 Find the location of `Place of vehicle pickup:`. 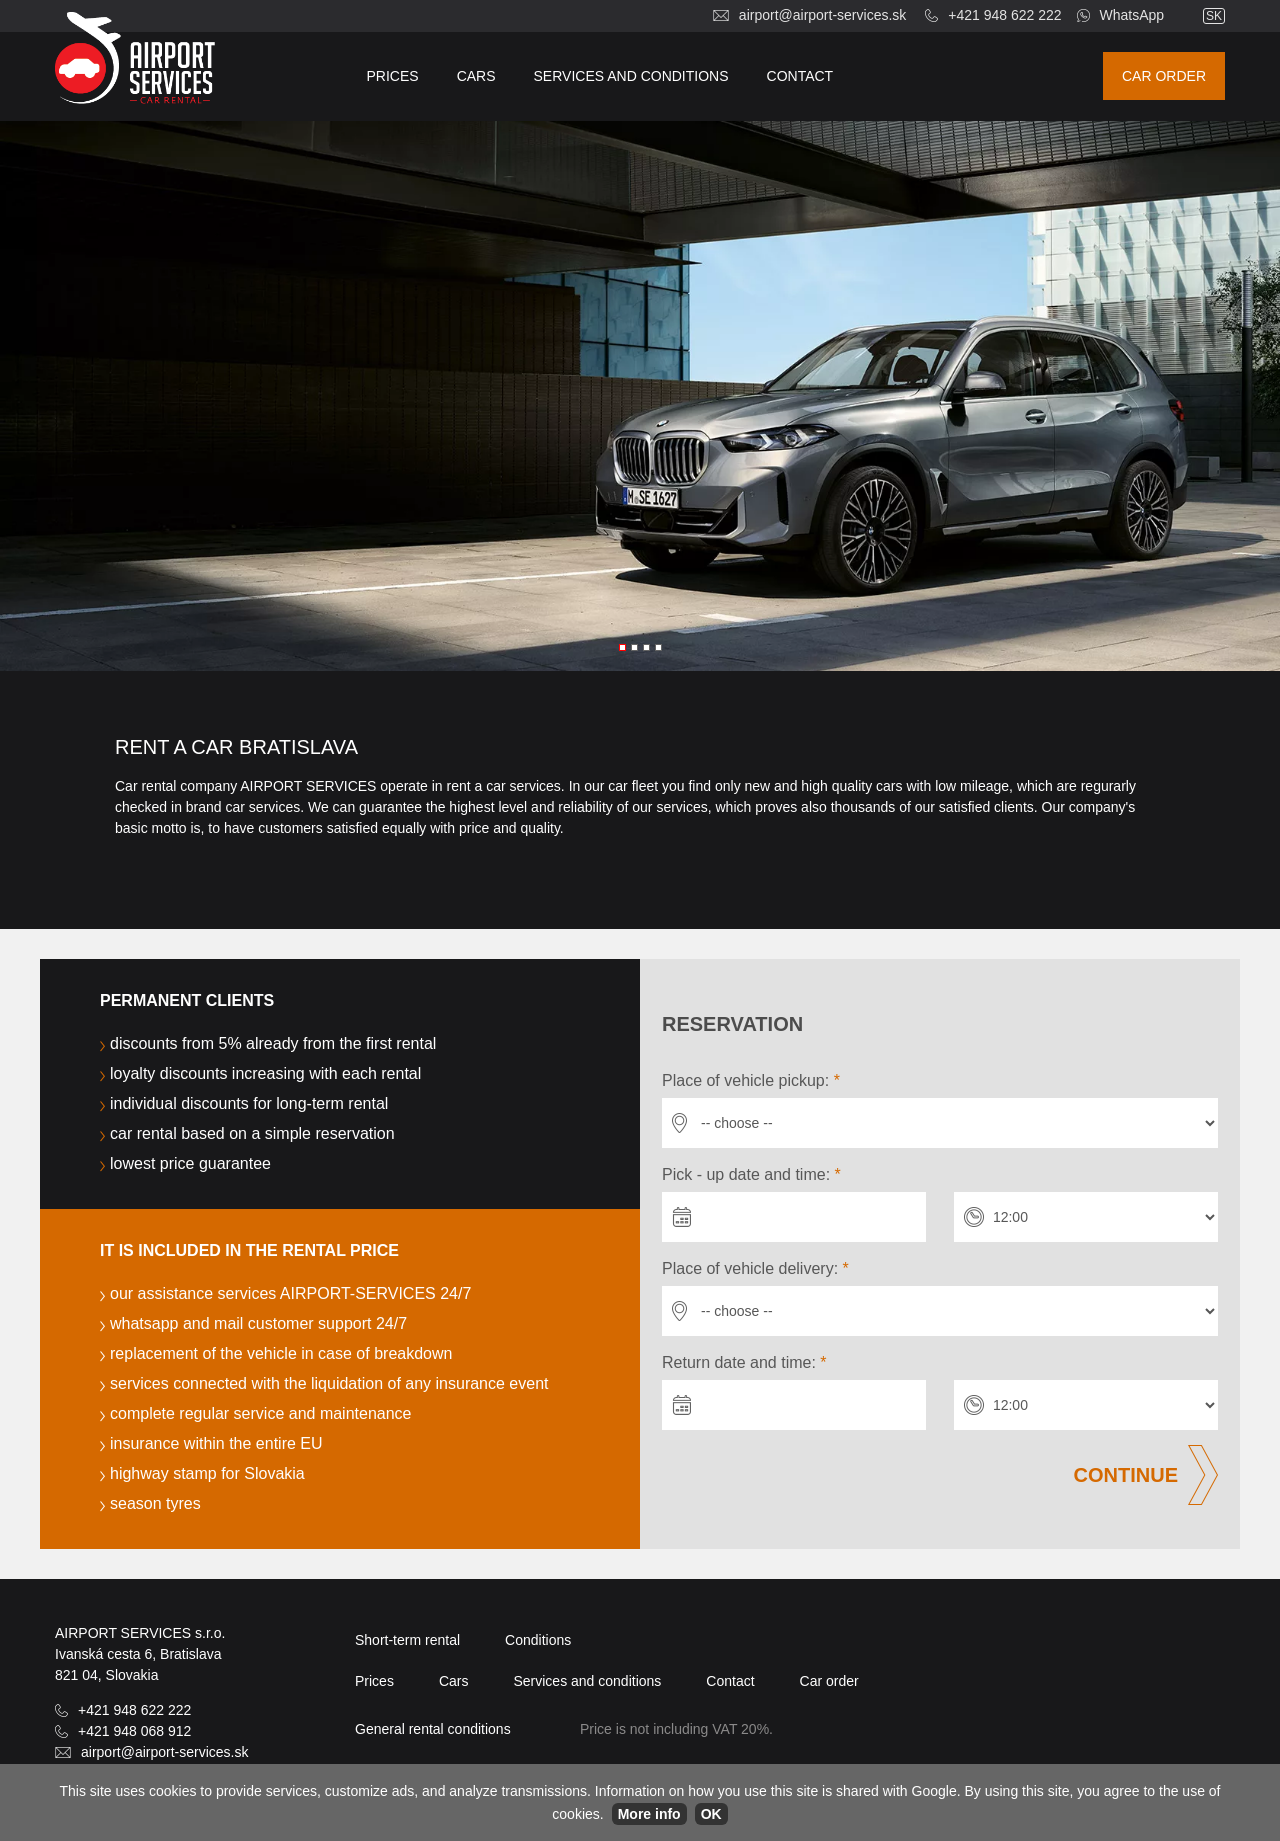

Place of vehicle pickup: is located at coordinates (751, 1080).